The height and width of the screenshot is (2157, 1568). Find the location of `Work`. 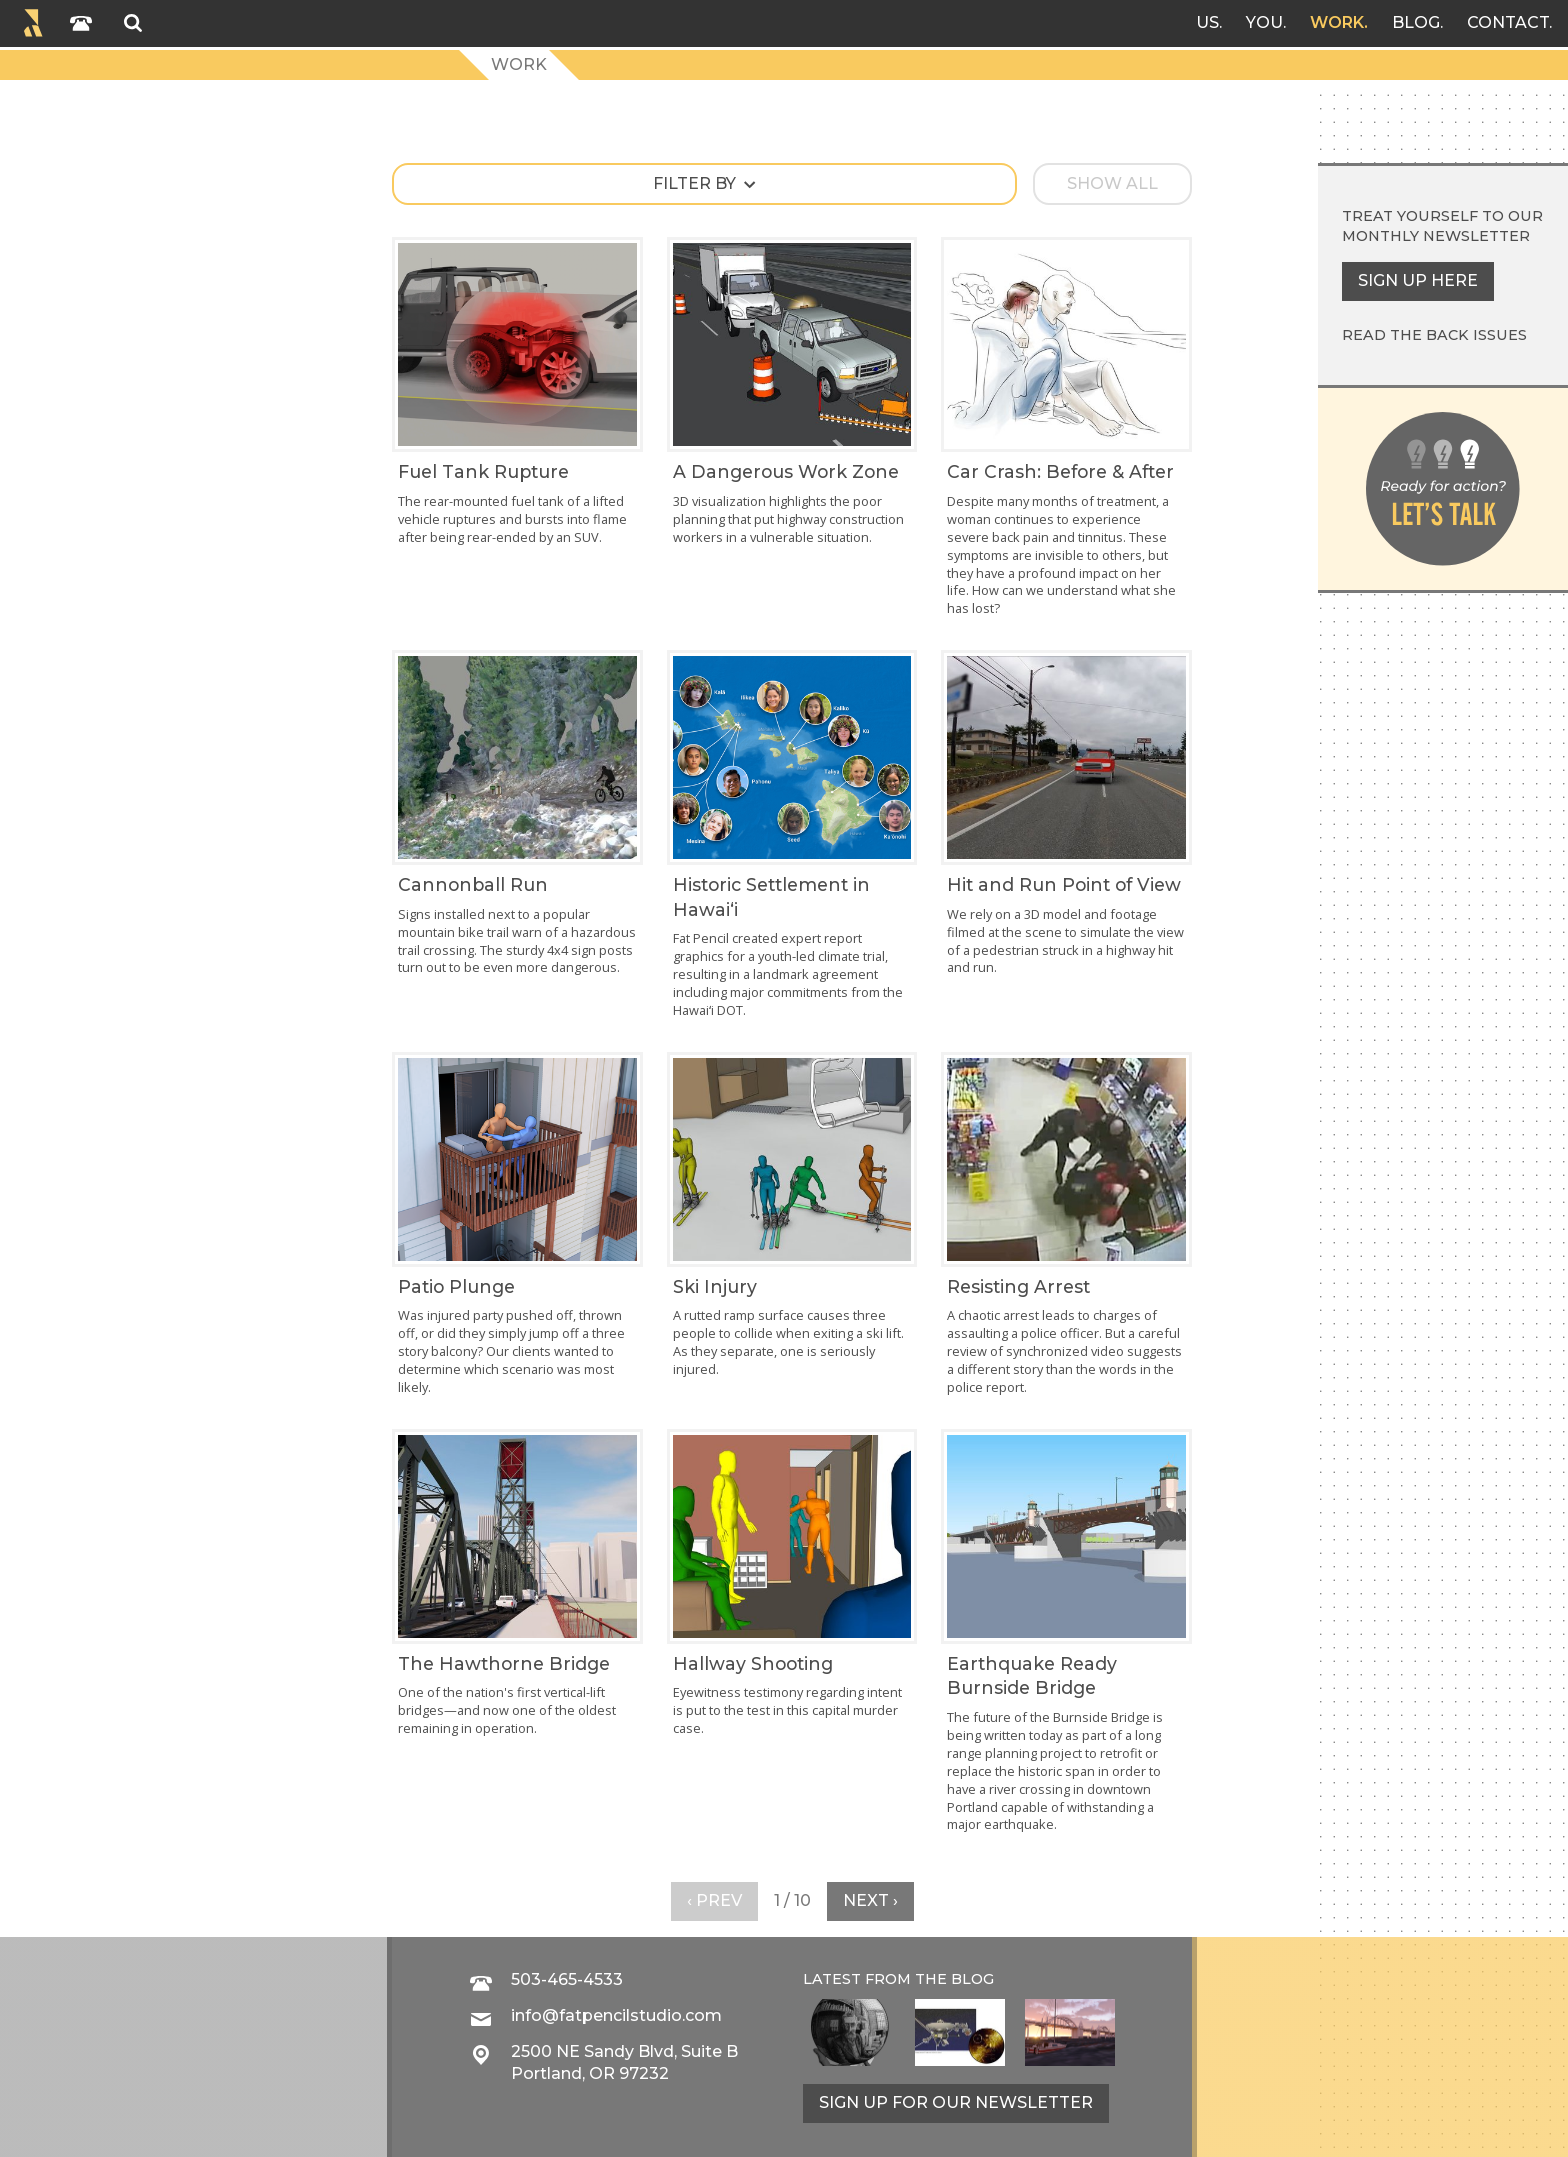

Work is located at coordinates (1337, 22).